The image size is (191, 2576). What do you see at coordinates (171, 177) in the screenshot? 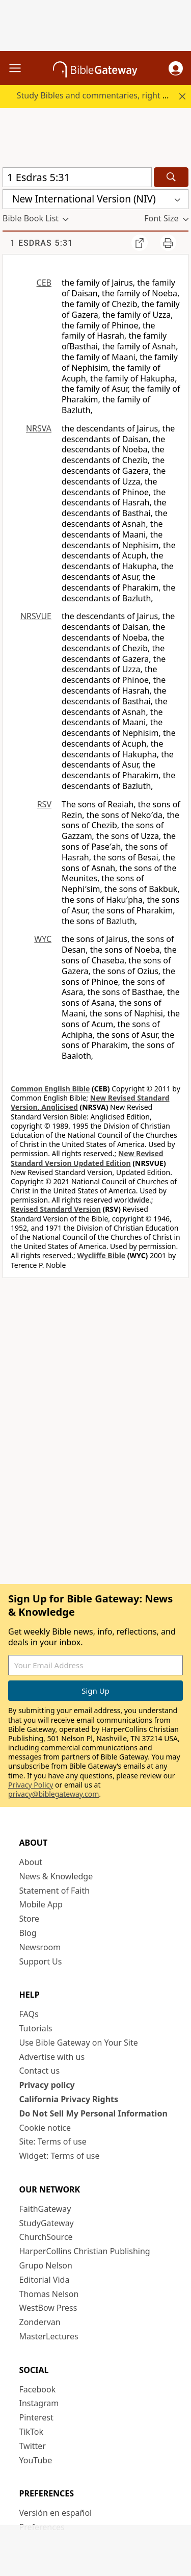
I see `[Search]` at bounding box center [171, 177].